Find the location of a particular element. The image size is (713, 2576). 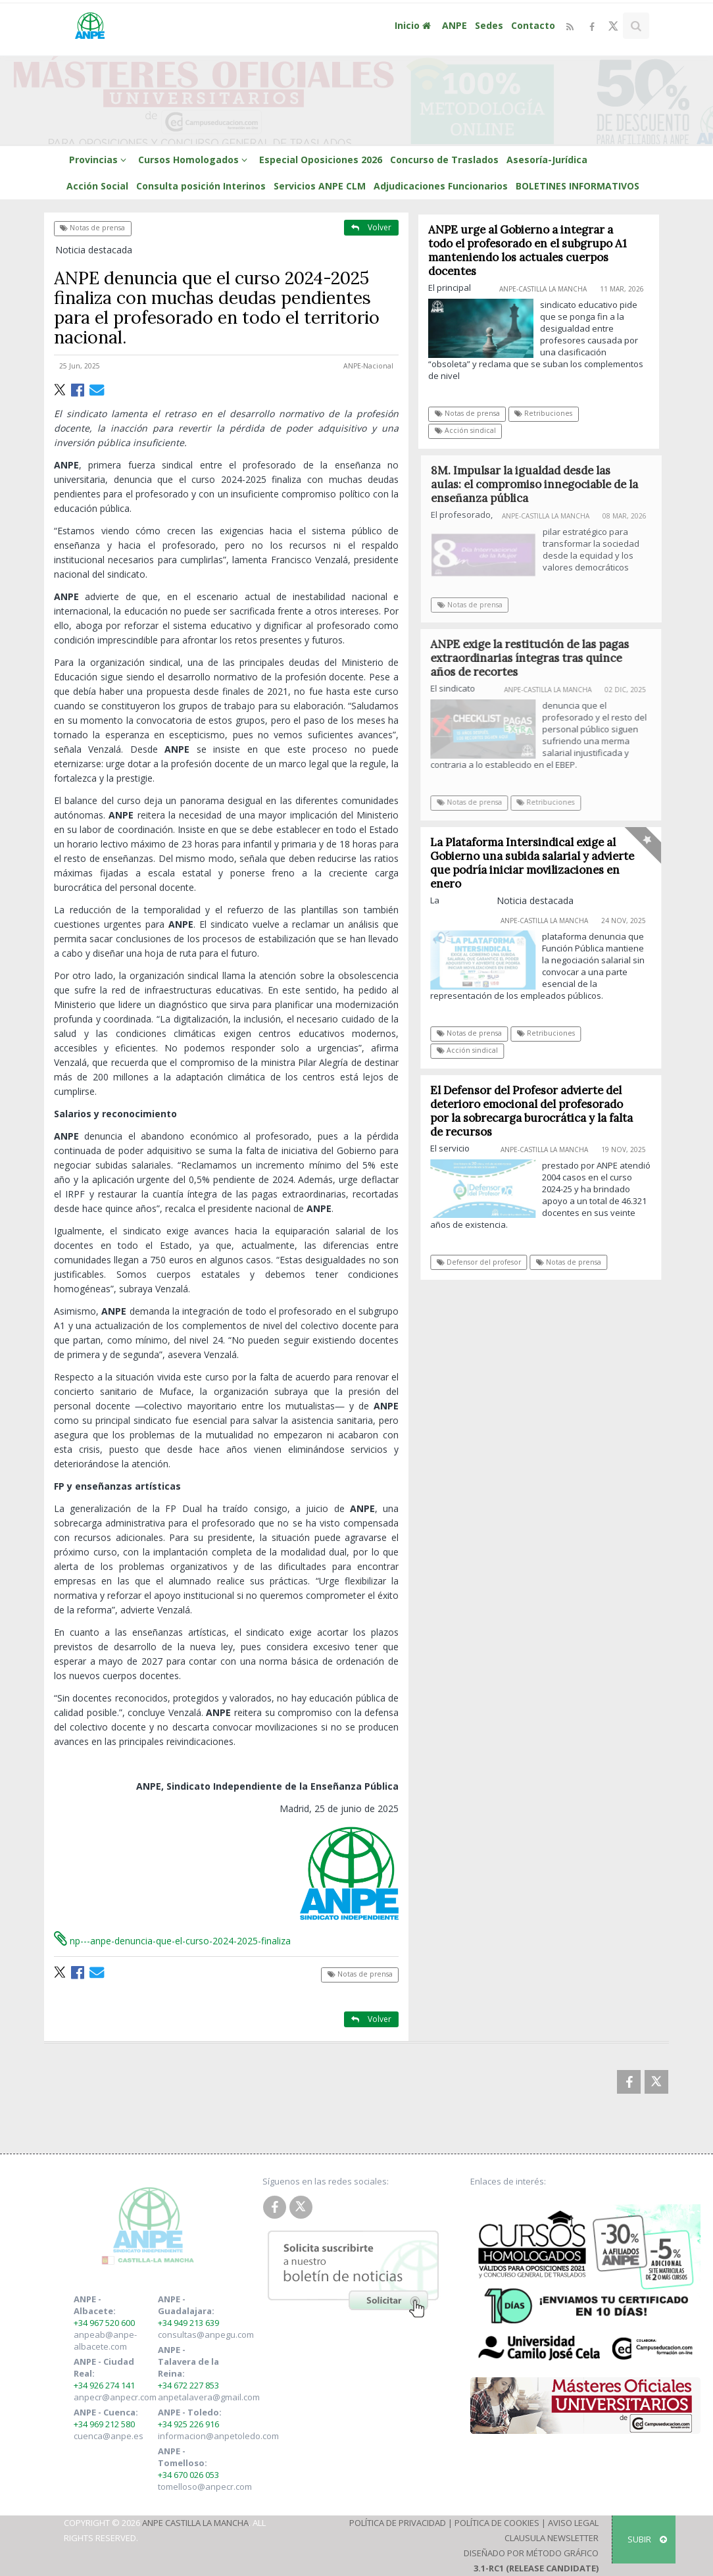

Clausula Newsletter is located at coordinates (551, 2538).